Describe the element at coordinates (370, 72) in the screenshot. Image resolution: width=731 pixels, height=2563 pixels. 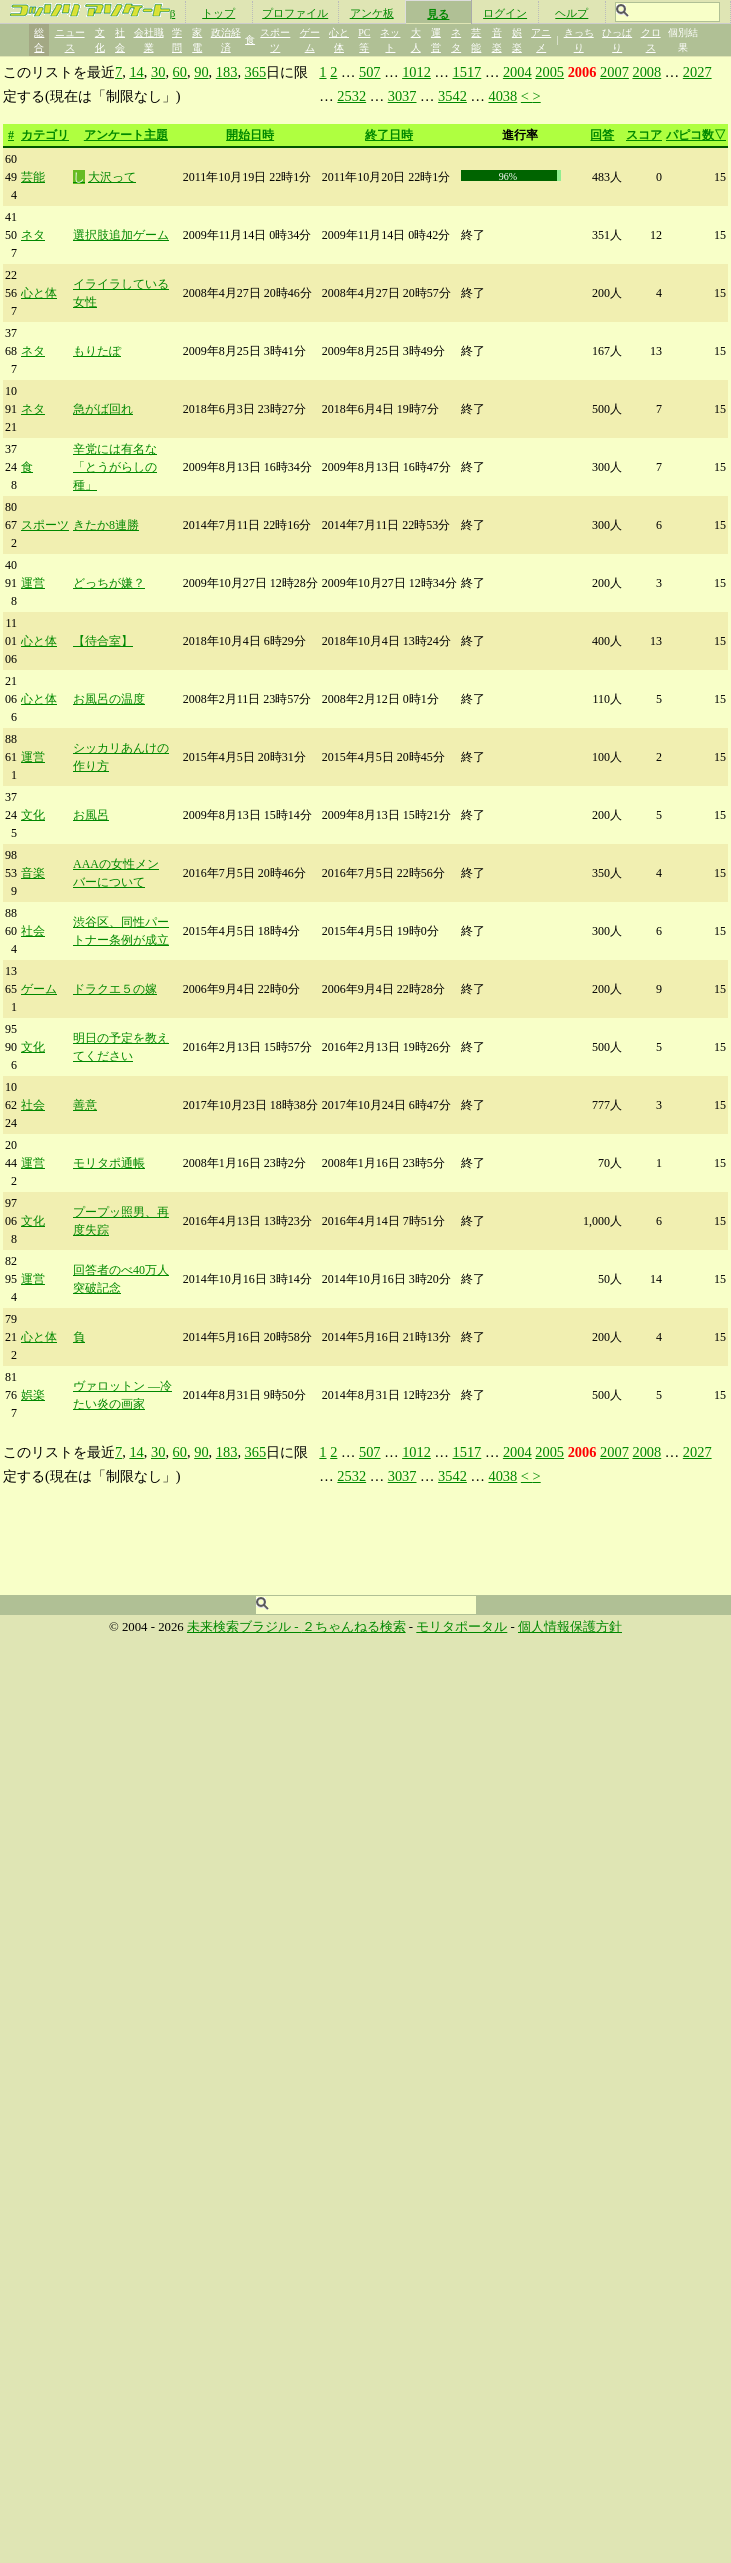
I see `507` at that location.